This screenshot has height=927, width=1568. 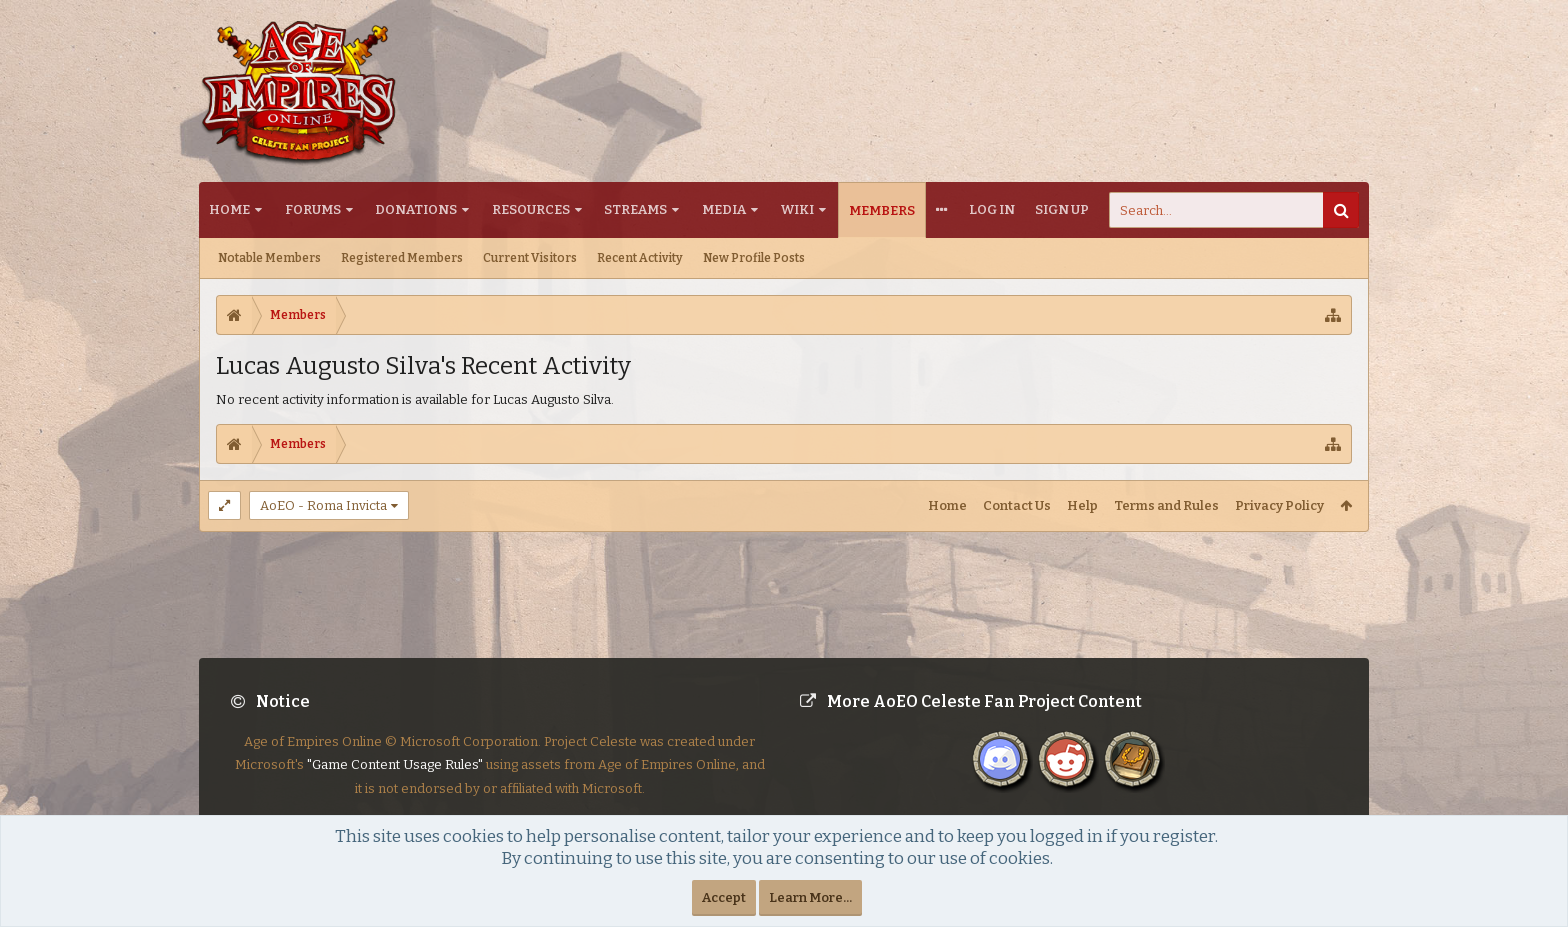 What do you see at coordinates (402, 258) in the screenshot?
I see `Registered Members` at bounding box center [402, 258].